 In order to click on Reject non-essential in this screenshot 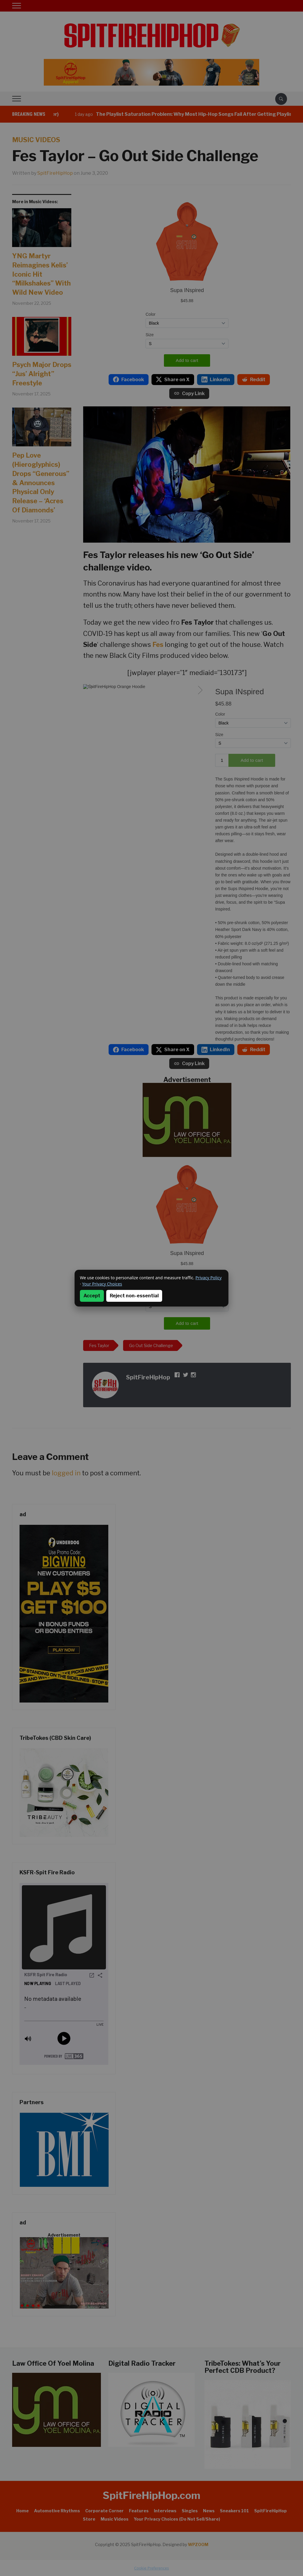, I will do `click(134, 1296)`.